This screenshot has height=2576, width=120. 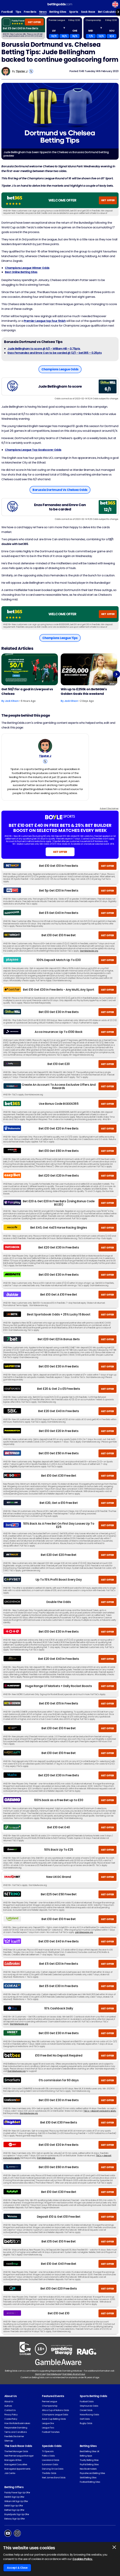 What do you see at coordinates (34, 22) in the screenshot?
I see `get offer` at bounding box center [34, 22].